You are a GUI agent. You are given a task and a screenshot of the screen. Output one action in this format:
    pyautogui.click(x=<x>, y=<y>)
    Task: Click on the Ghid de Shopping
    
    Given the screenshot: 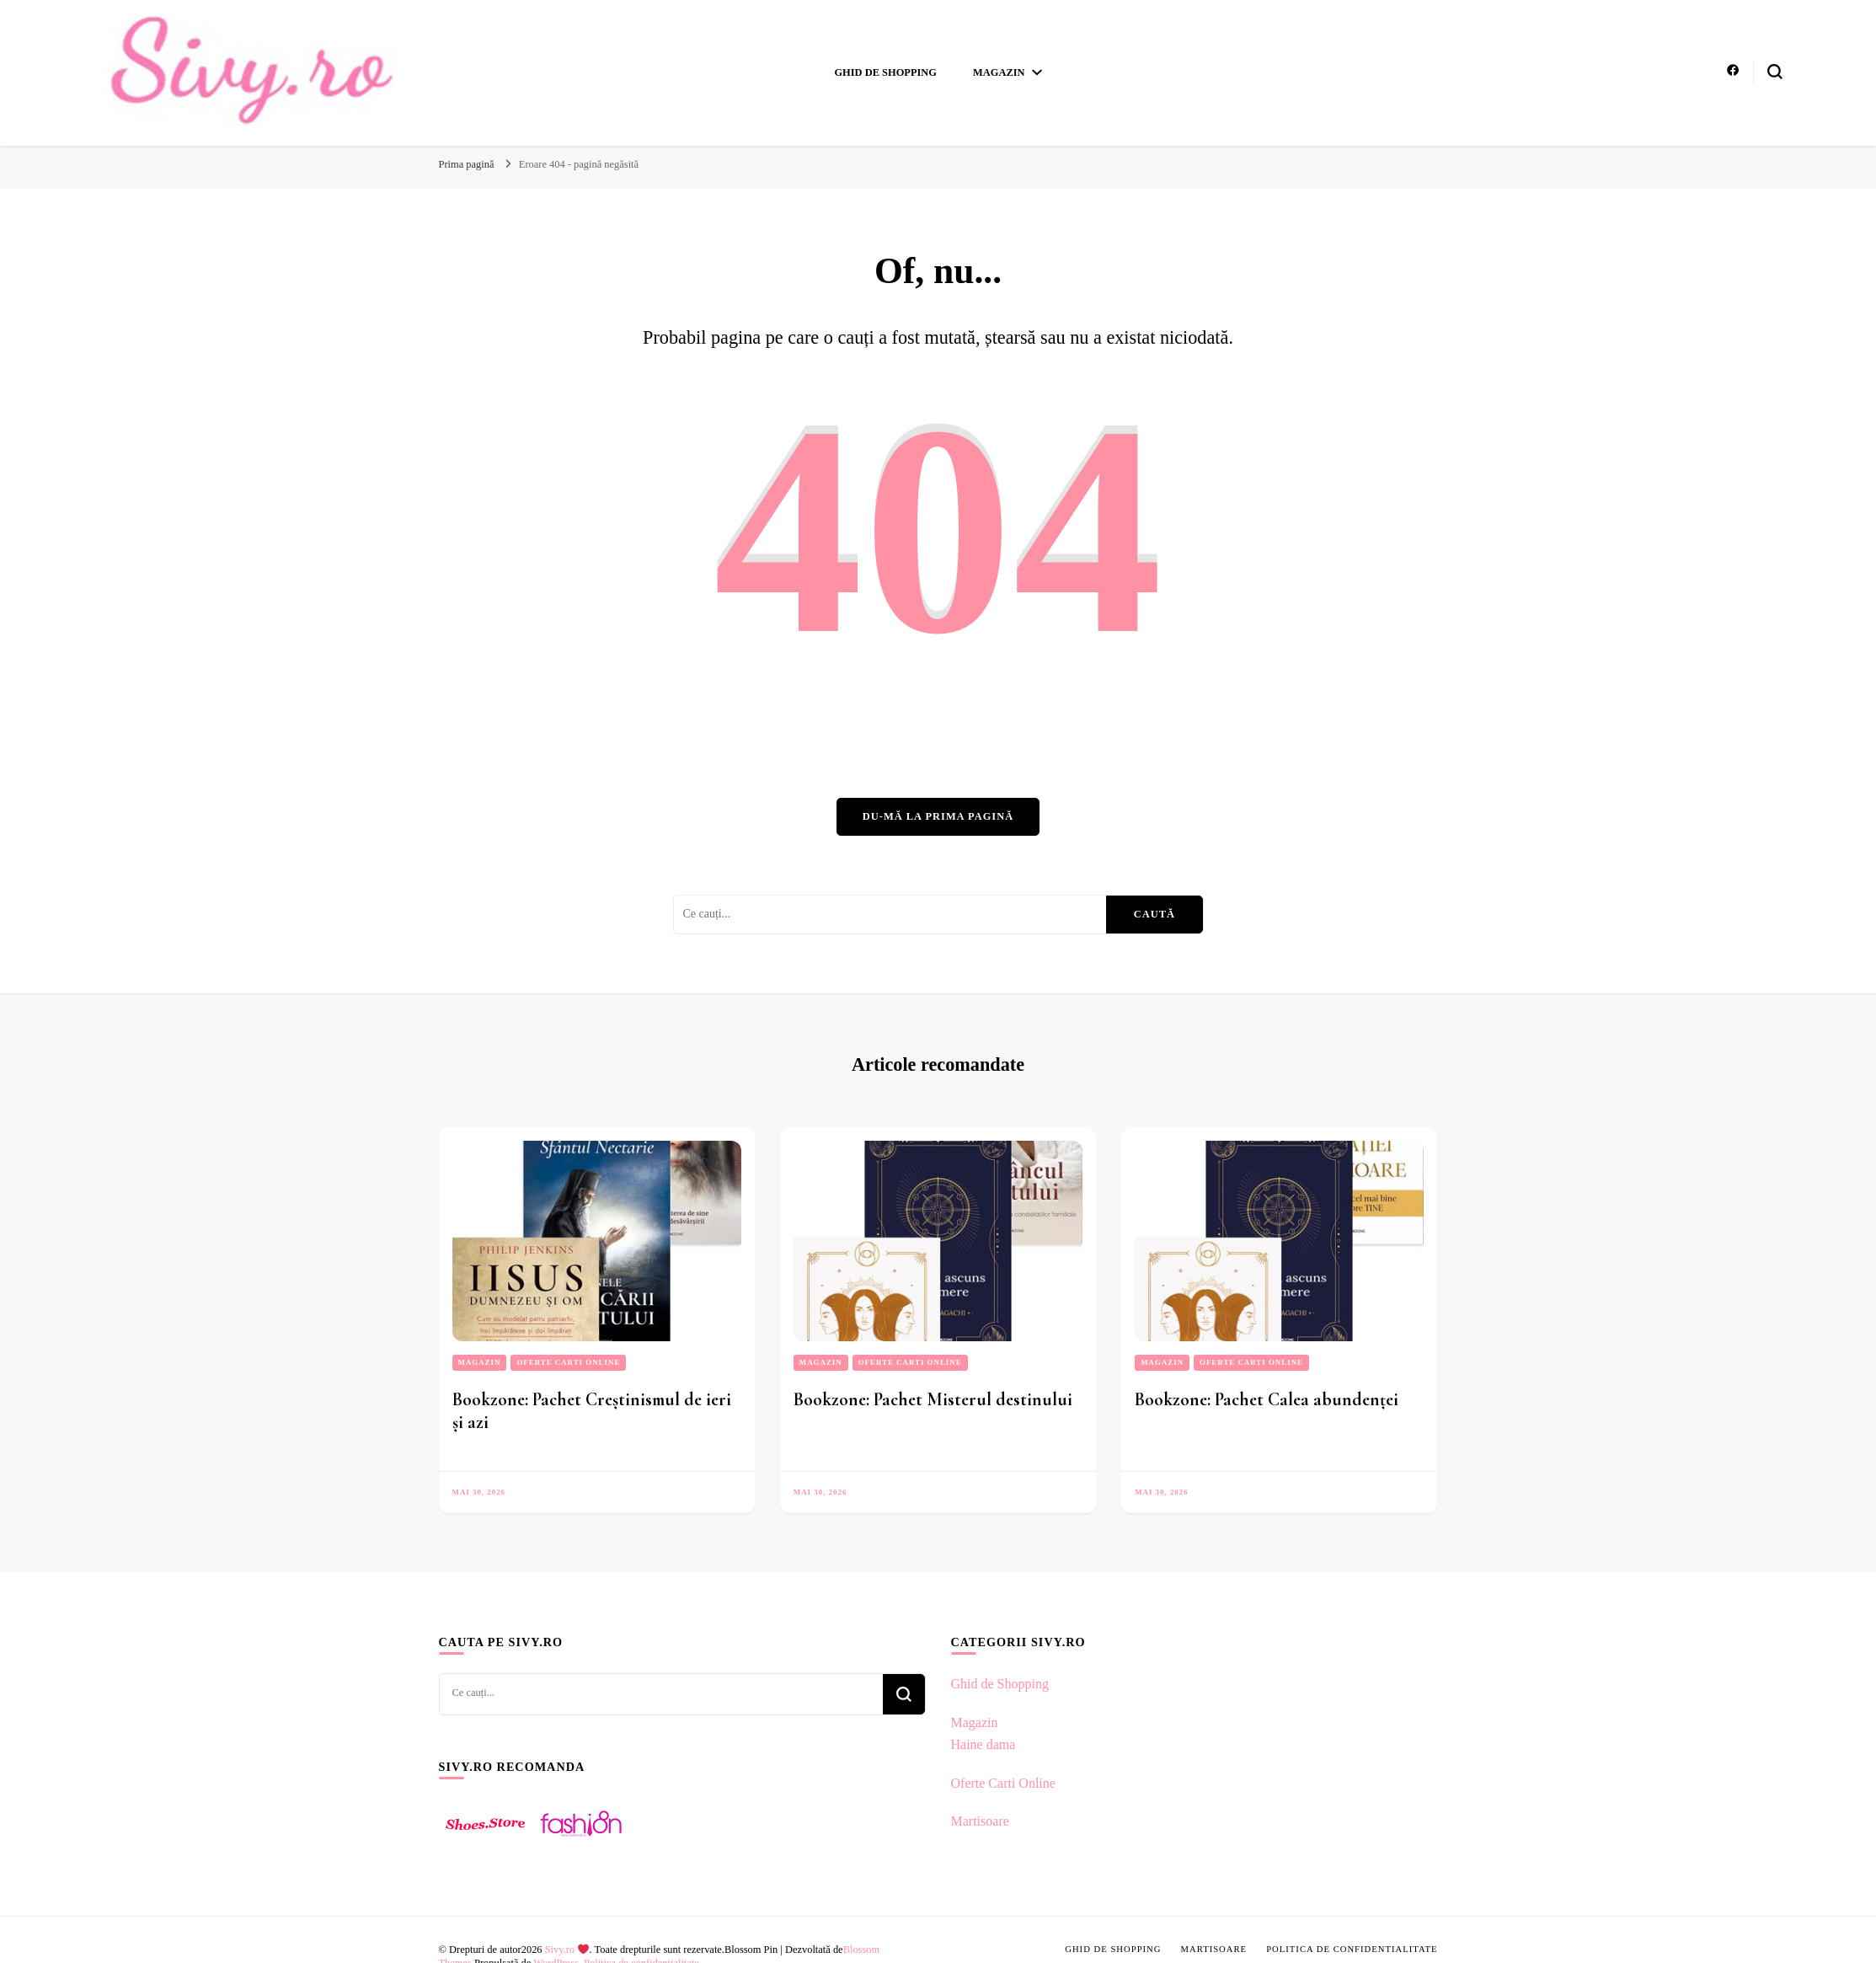 What is the action you would take?
    pyautogui.click(x=885, y=72)
    